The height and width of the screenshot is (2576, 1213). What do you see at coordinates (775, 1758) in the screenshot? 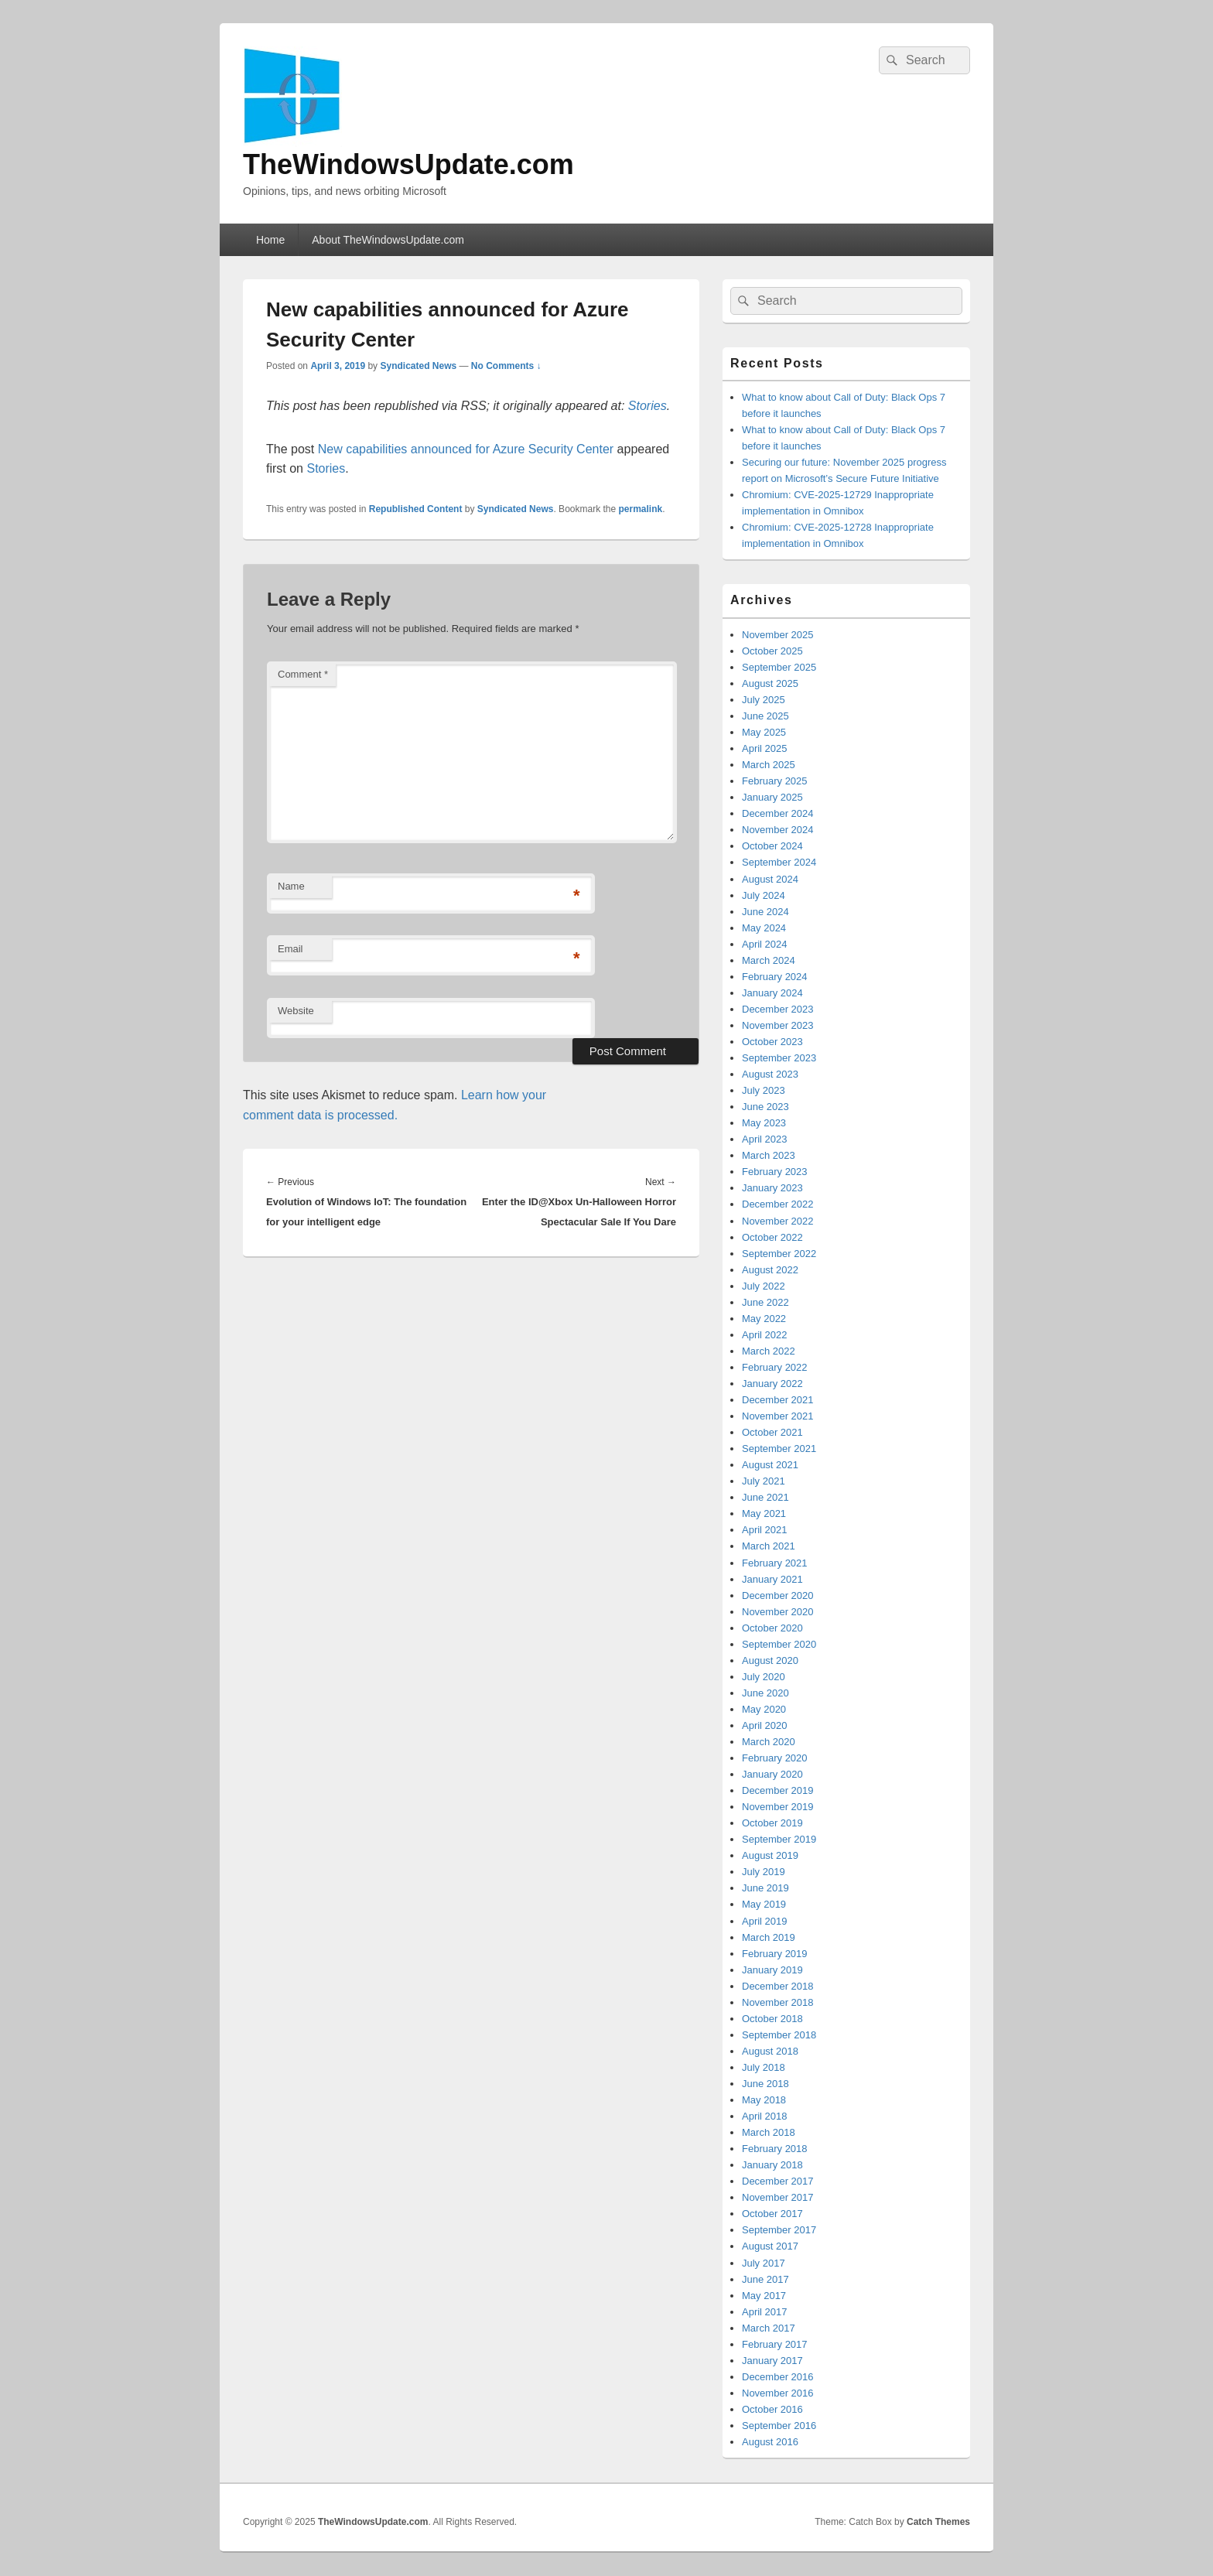
I see `February 2020` at bounding box center [775, 1758].